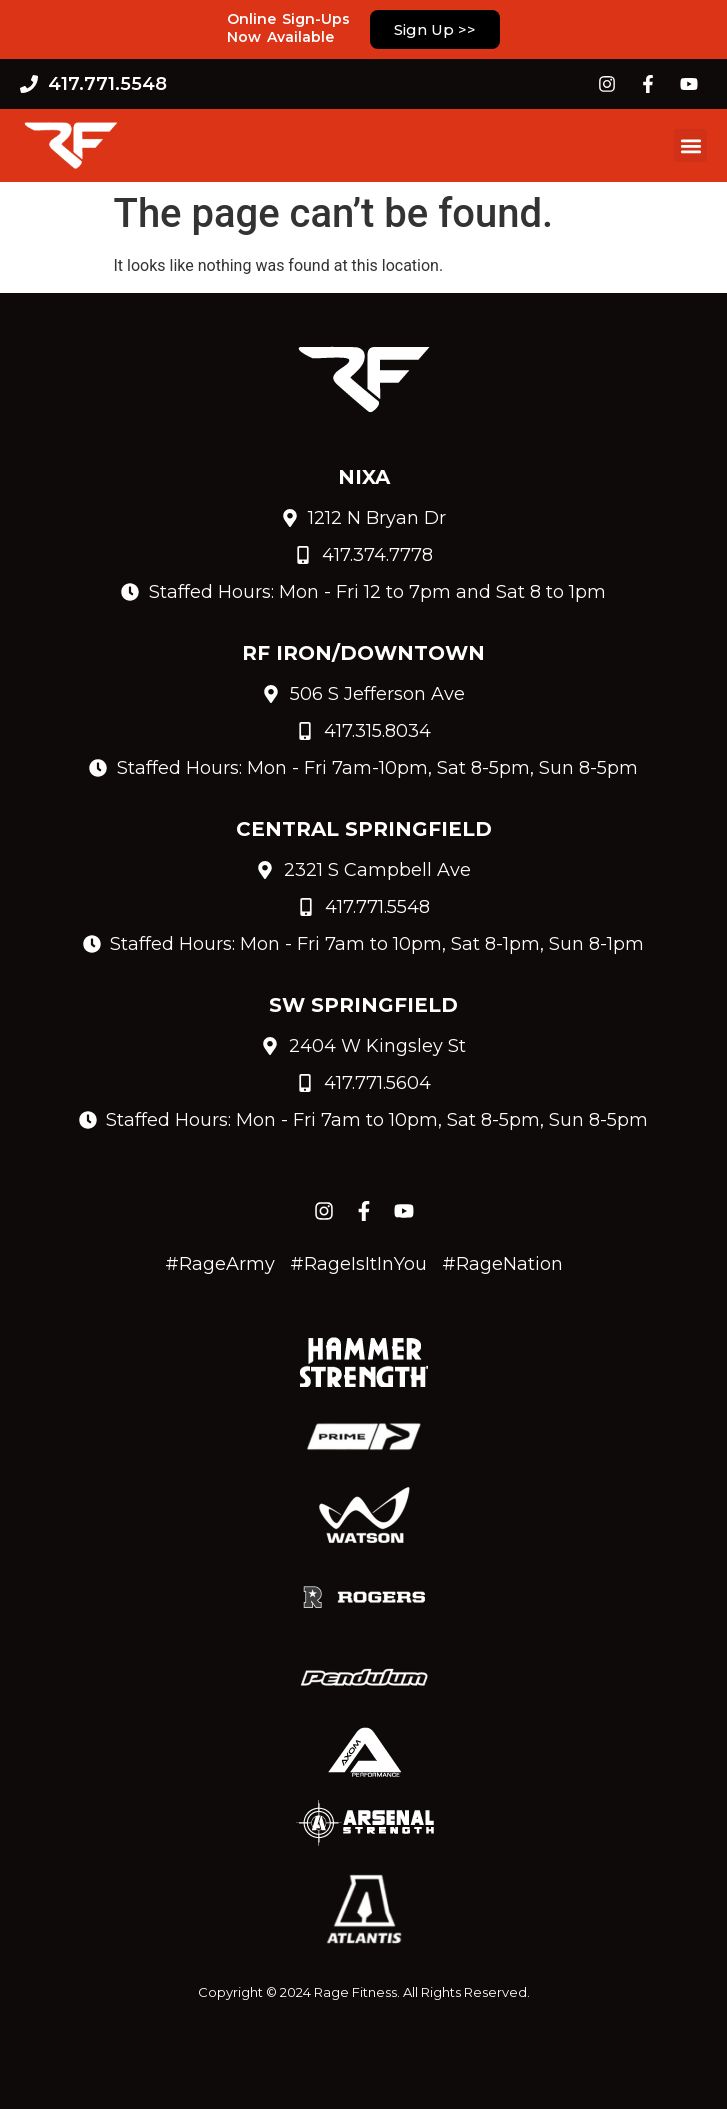 Image resolution: width=727 pixels, height=2109 pixels. Describe the element at coordinates (690, 145) in the screenshot. I see `[button]` at that location.